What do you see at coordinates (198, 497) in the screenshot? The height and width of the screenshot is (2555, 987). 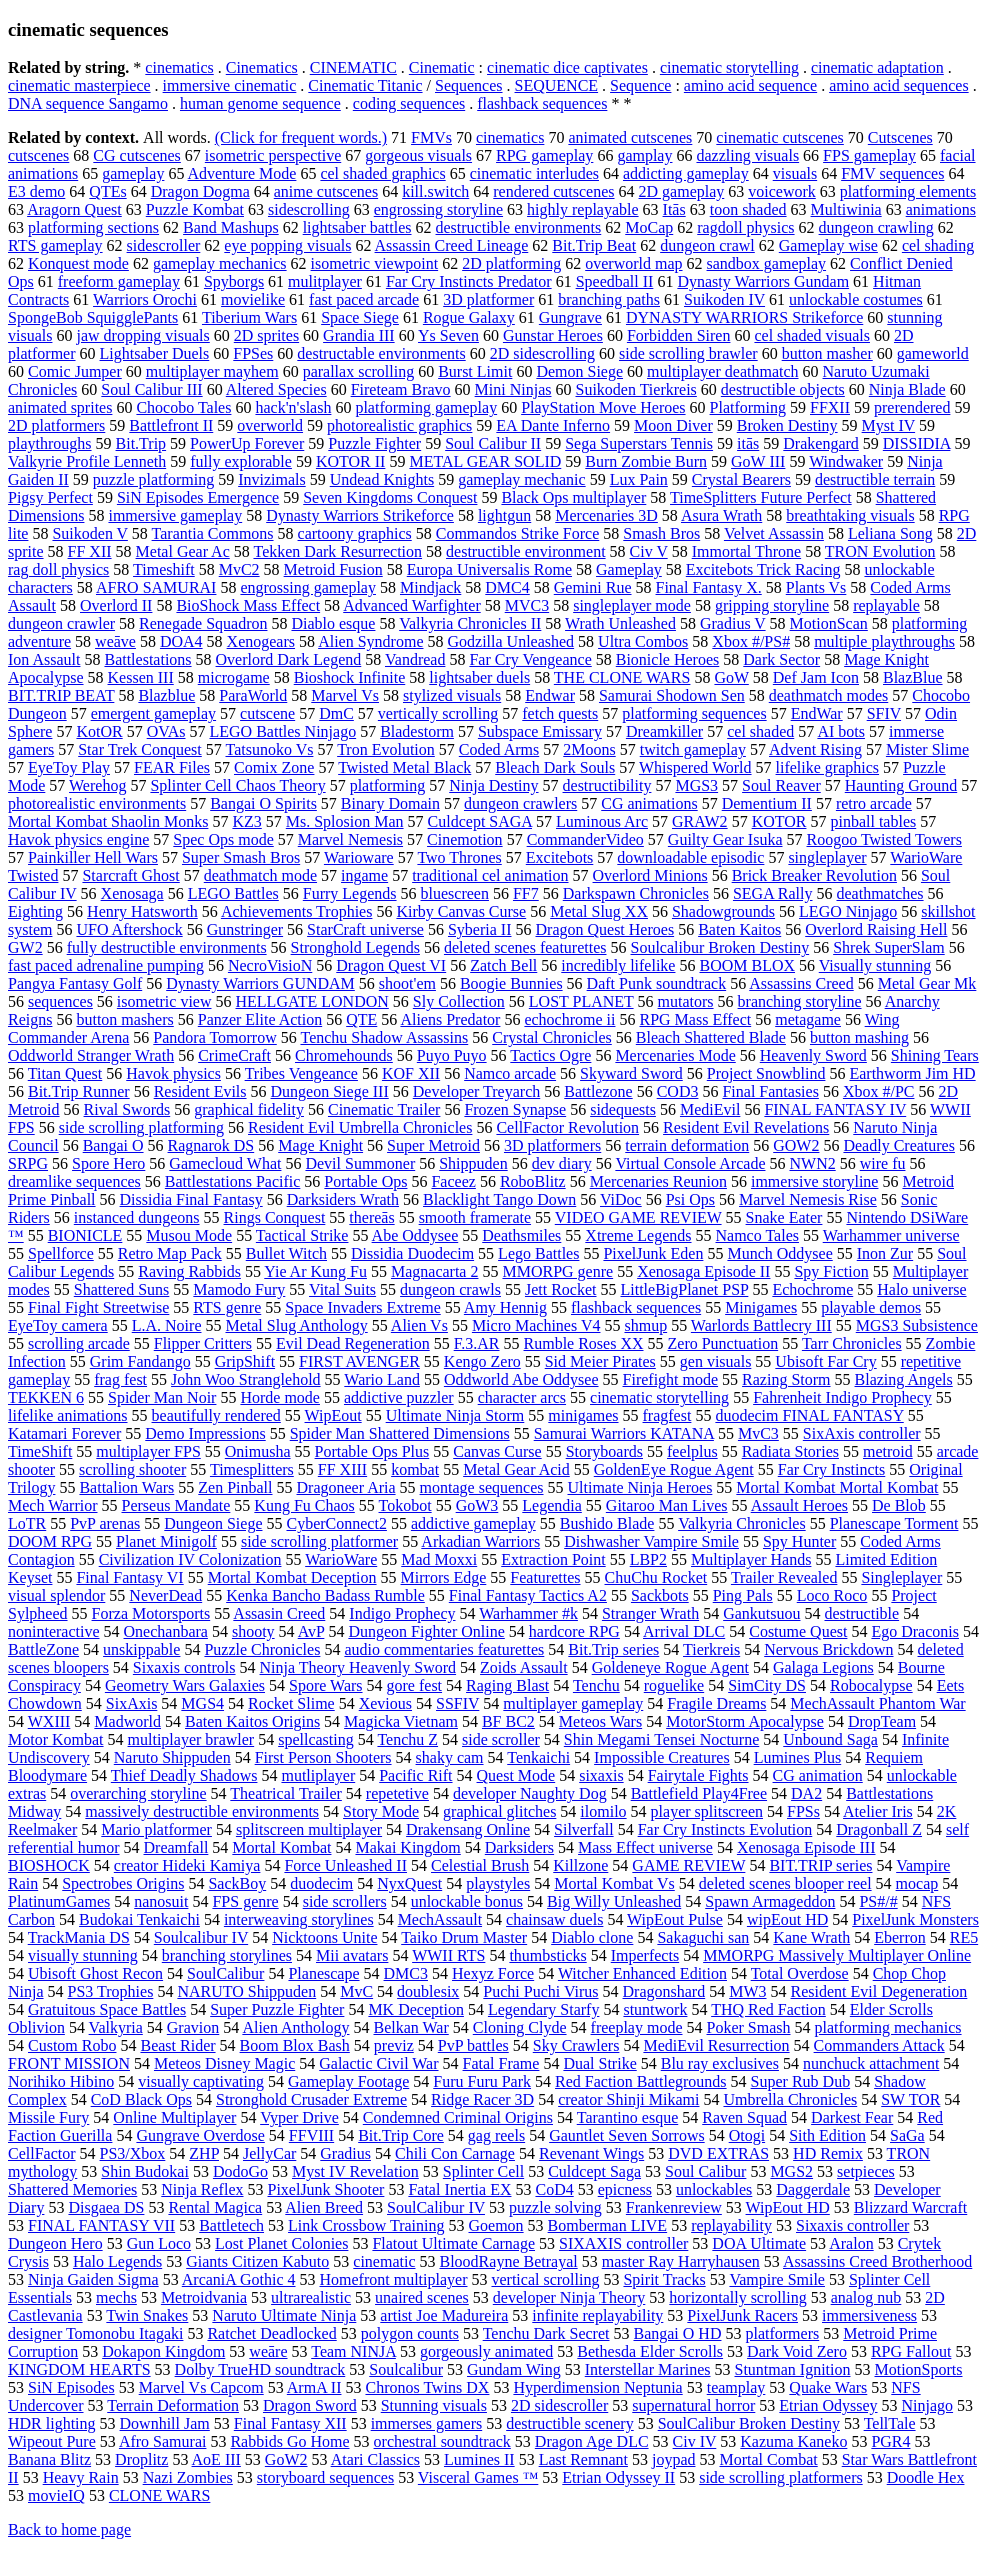 I see `SiN Episodes Emergence` at bounding box center [198, 497].